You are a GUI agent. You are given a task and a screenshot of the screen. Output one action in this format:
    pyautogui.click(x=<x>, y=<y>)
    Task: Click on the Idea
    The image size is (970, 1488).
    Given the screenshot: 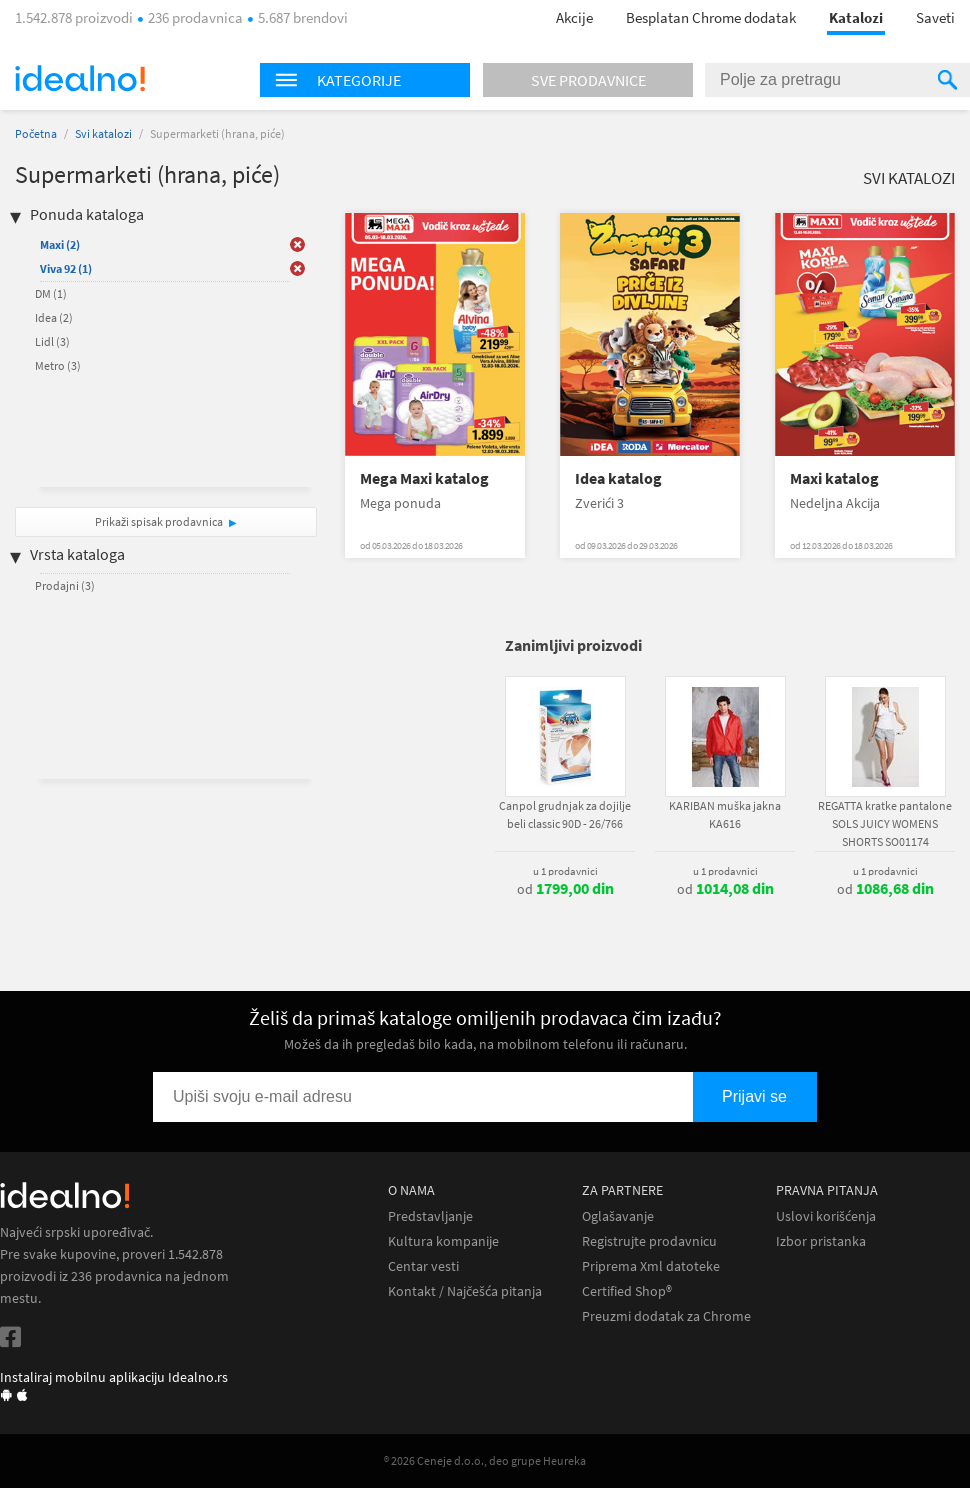 What is the action you would take?
    pyautogui.click(x=54, y=317)
    